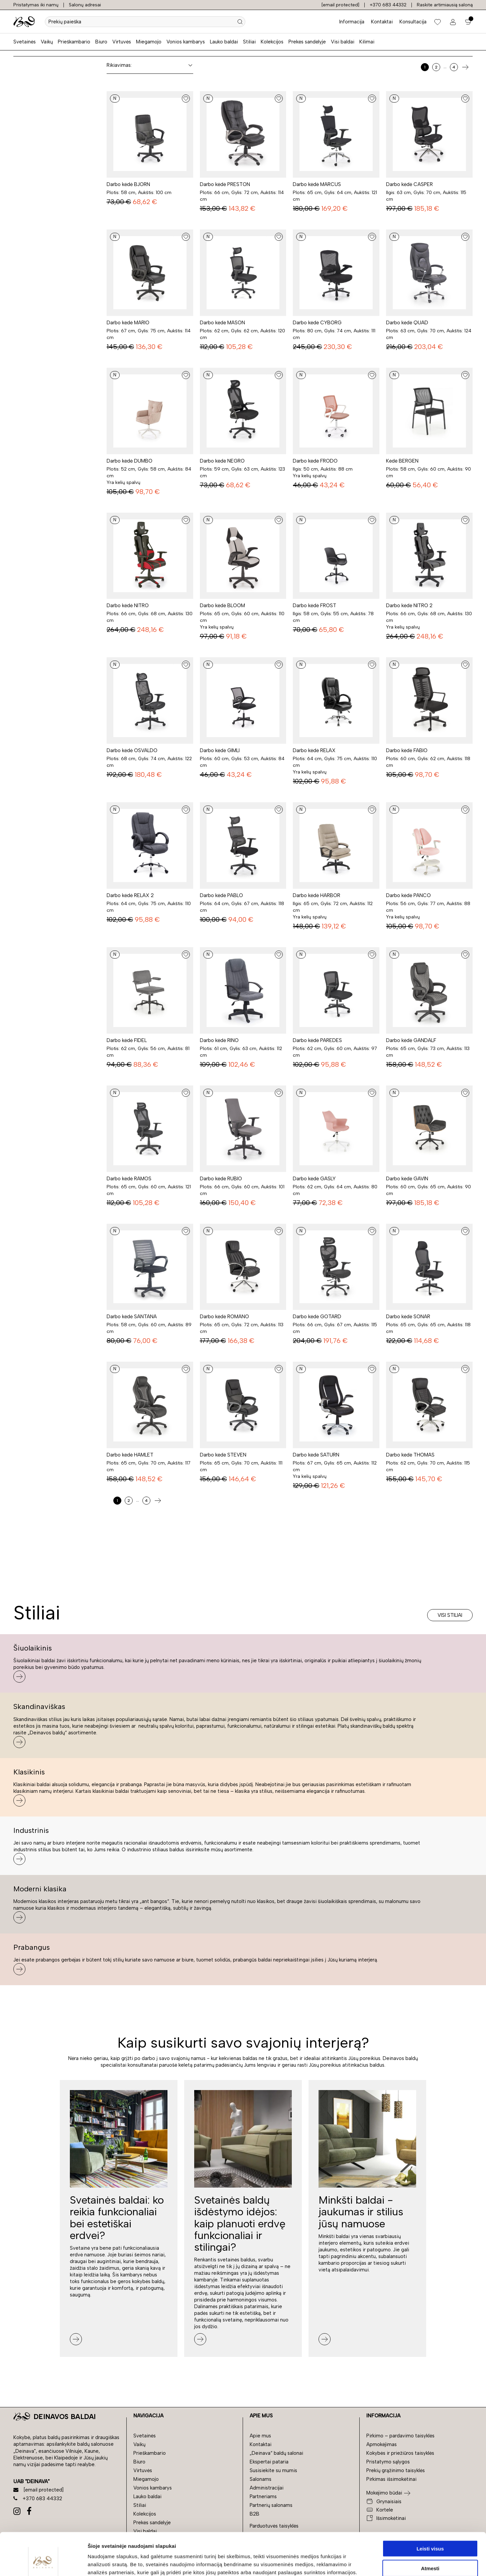 The image size is (486, 2576). I want to click on Darbo kėdė GOTARD, so click(317, 1317).